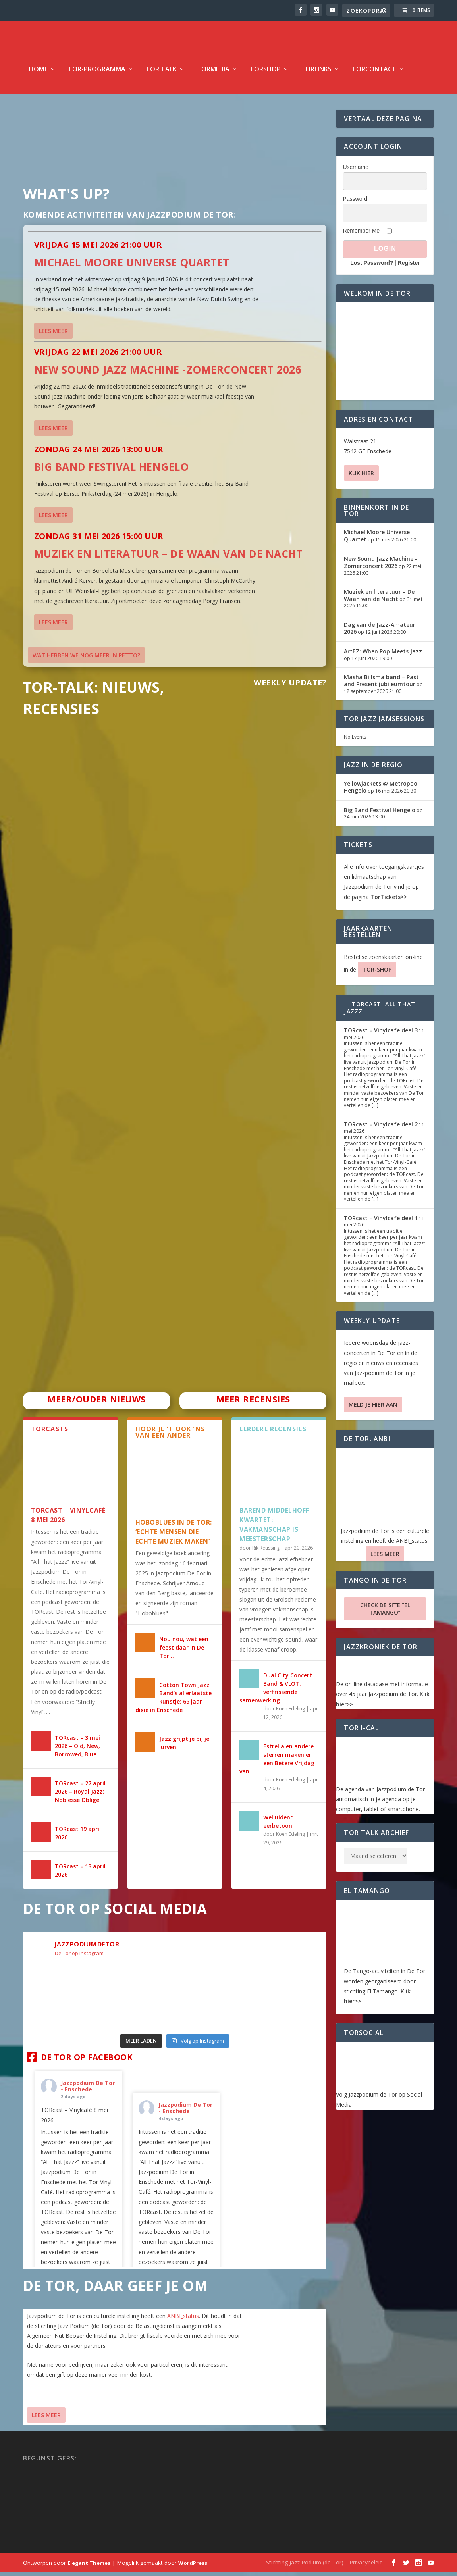 This screenshot has width=457, height=2576. What do you see at coordinates (381, 1128) in the screenshot?
I see `TORcast – Vinylcafe deel 2` at bounding box center [381, 1128].